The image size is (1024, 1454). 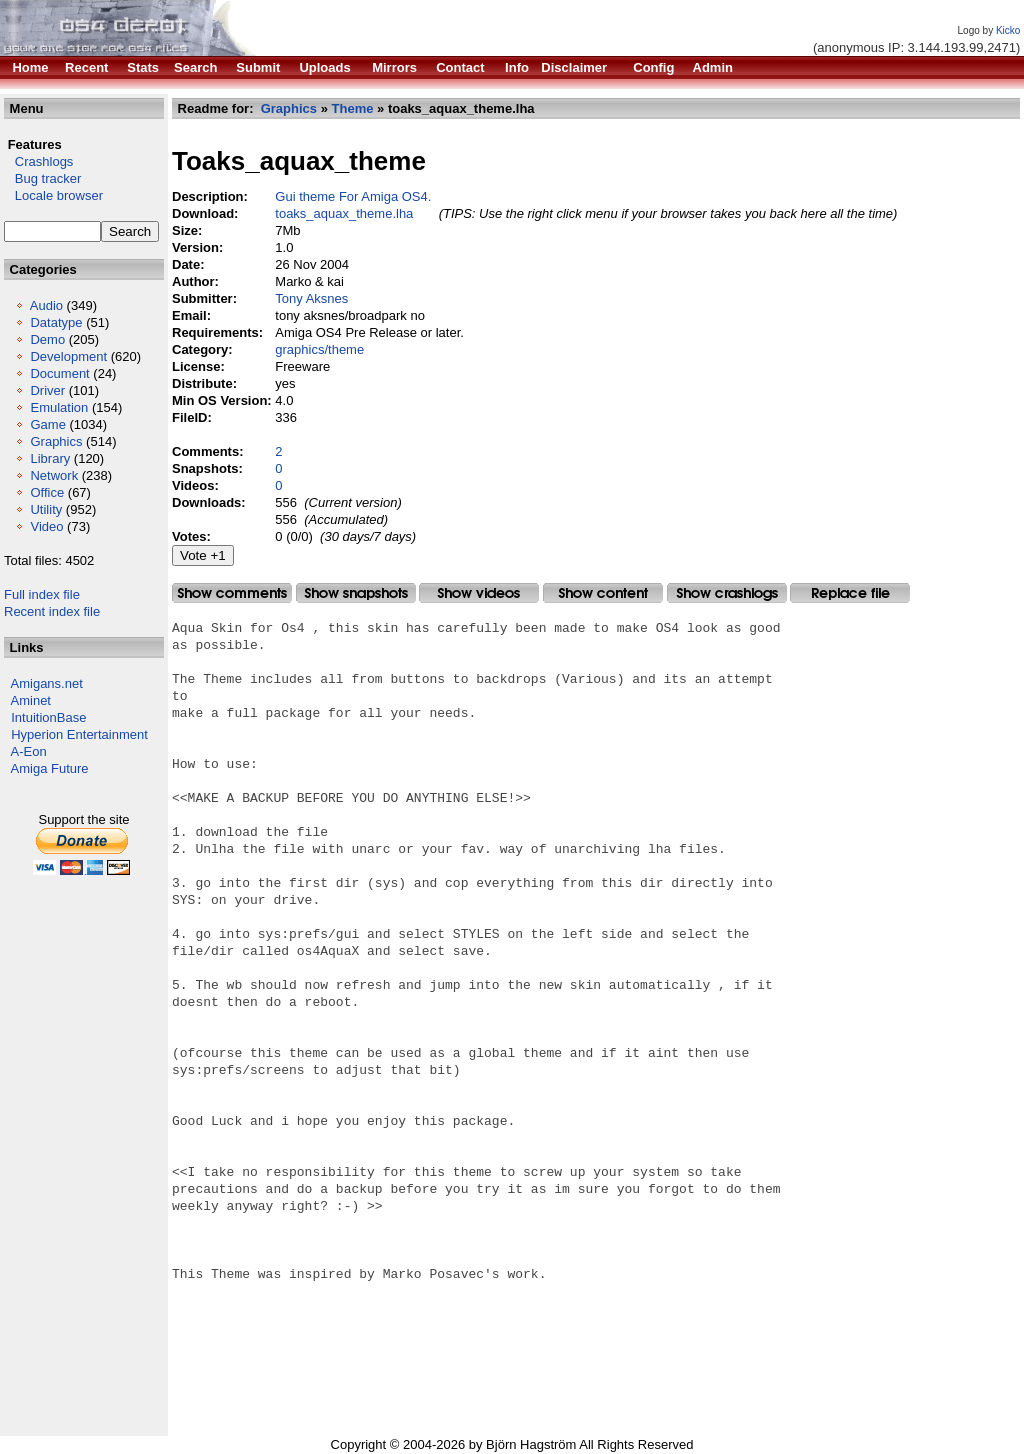 I want to click on Library, so click(x=50, y=458).